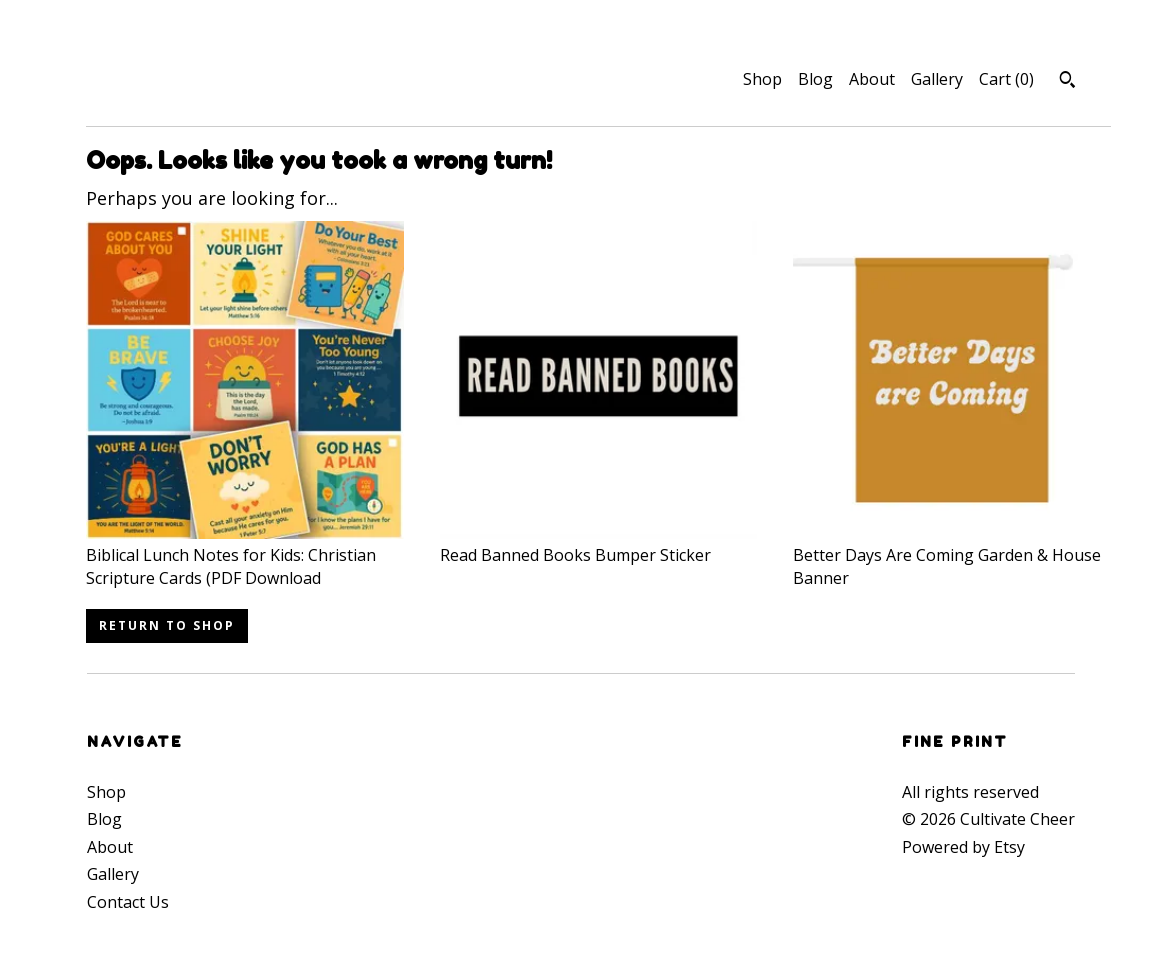 The image size is (1162, 978). I want to click on Biblical Lunch Notes for Kids: Christian Scripture Cards (PDF Download, so click(245, 555).